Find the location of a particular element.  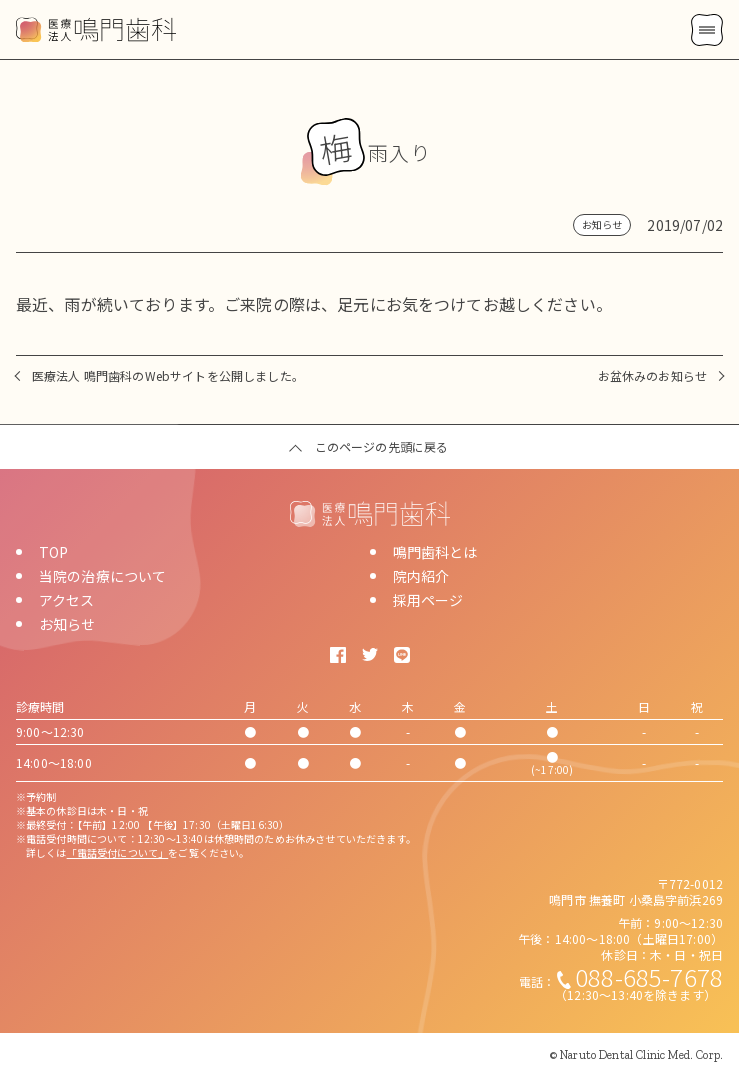

TOP is located at coordinates (53, 552).